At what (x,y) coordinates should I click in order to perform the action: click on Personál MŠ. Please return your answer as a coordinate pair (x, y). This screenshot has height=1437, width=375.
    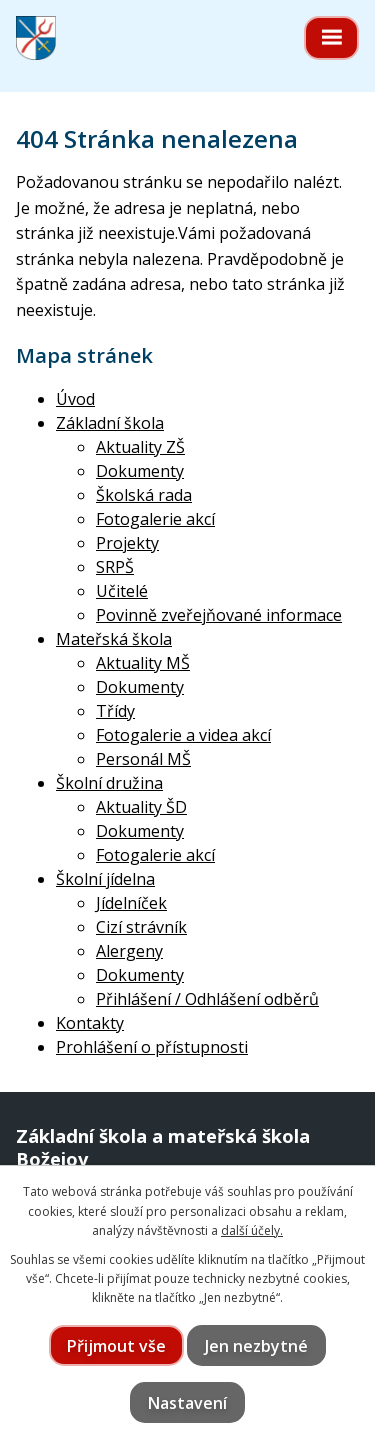
    Looking at the image, I should click on (143, 759).